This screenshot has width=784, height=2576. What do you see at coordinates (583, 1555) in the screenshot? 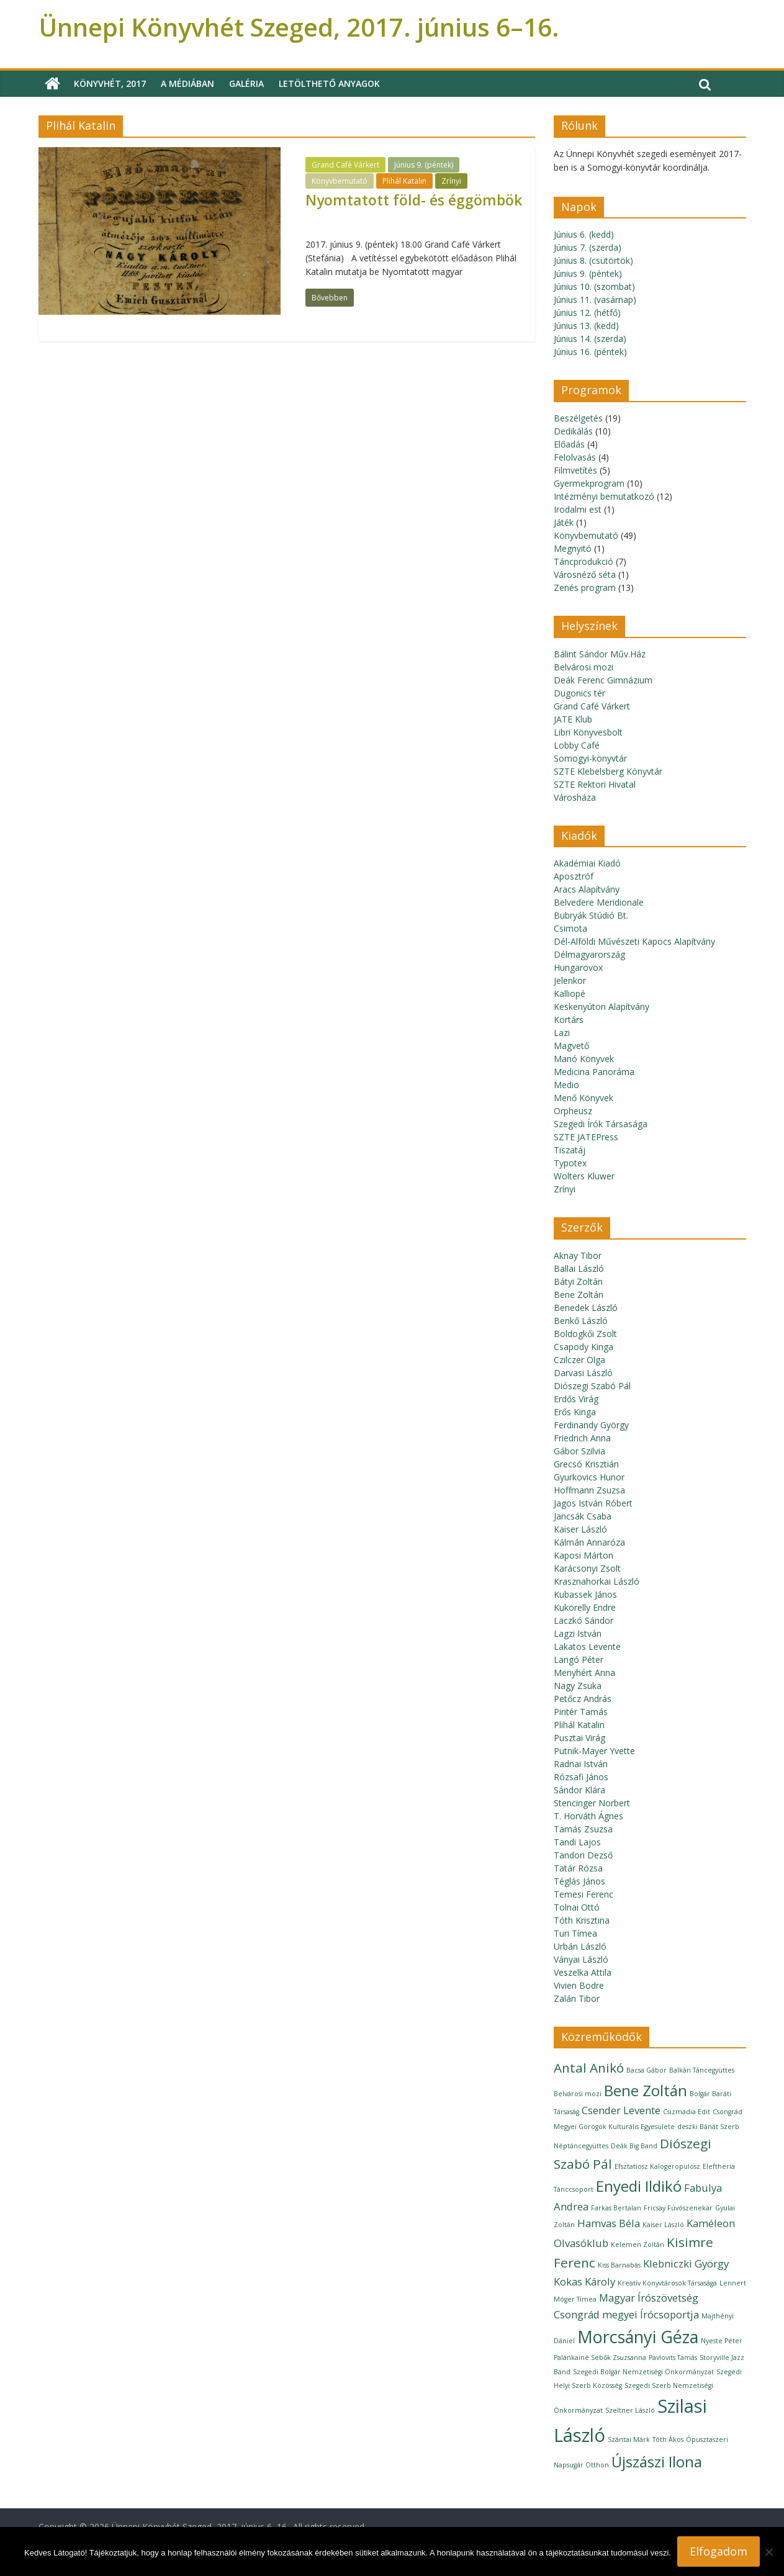
I see `Kaposi Márton` at bounding box center [583, 1555].